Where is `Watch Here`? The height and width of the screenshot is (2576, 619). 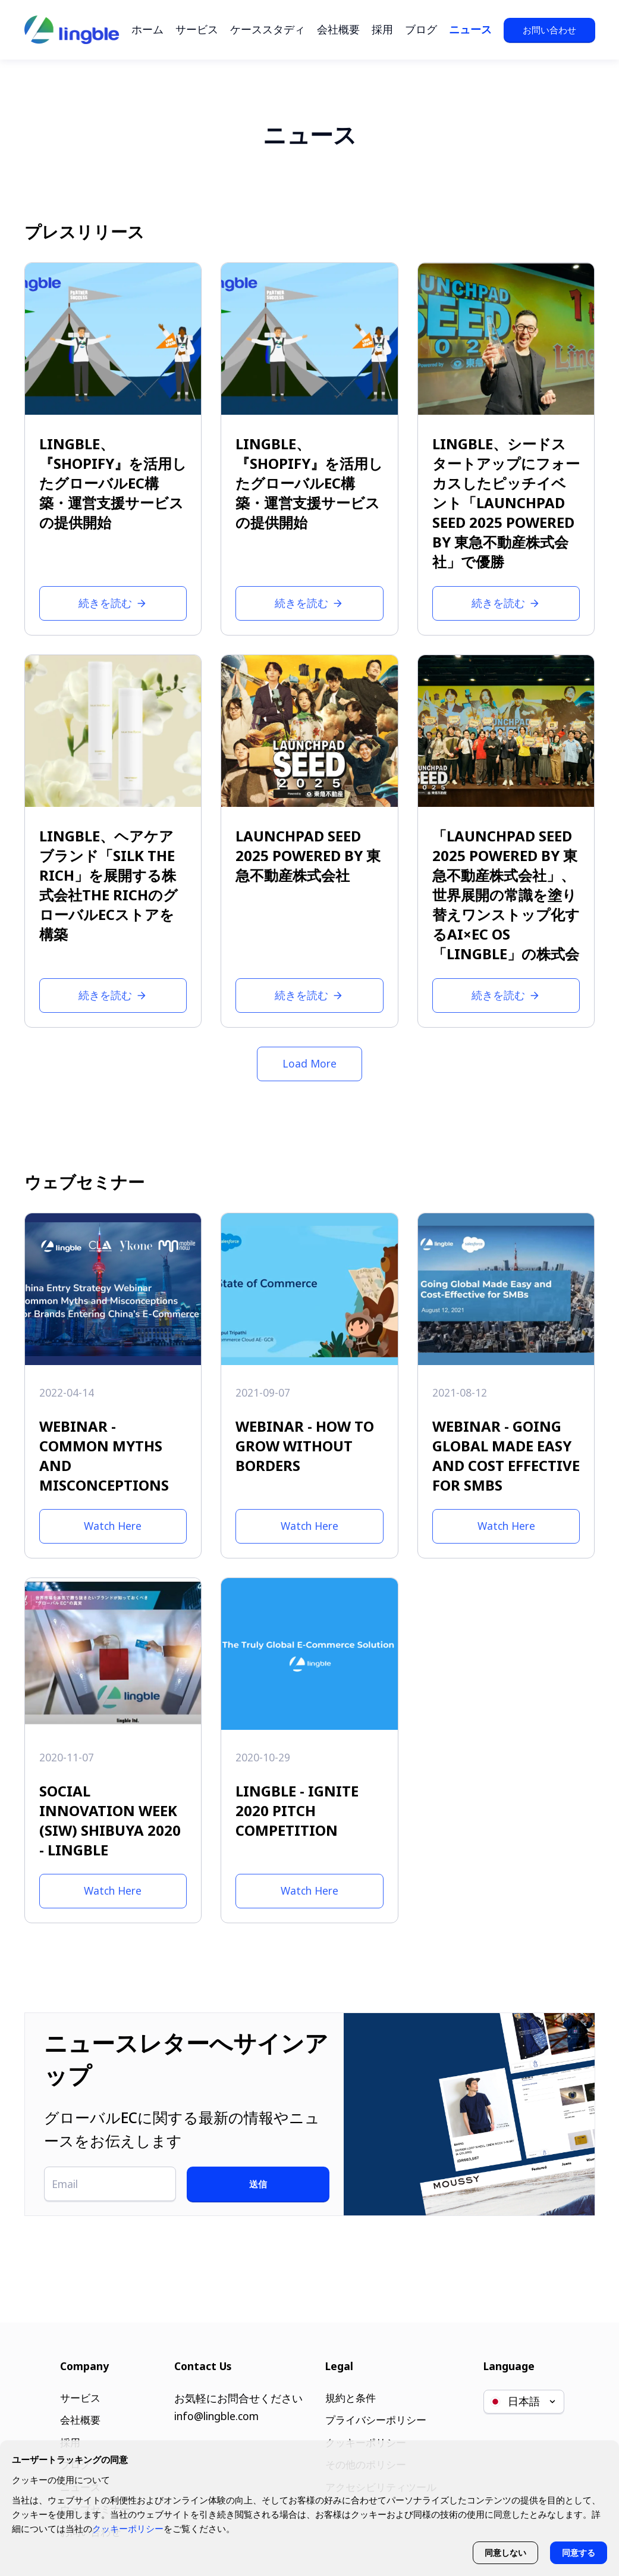
Watch Here is located at coordinates (113, 1526).